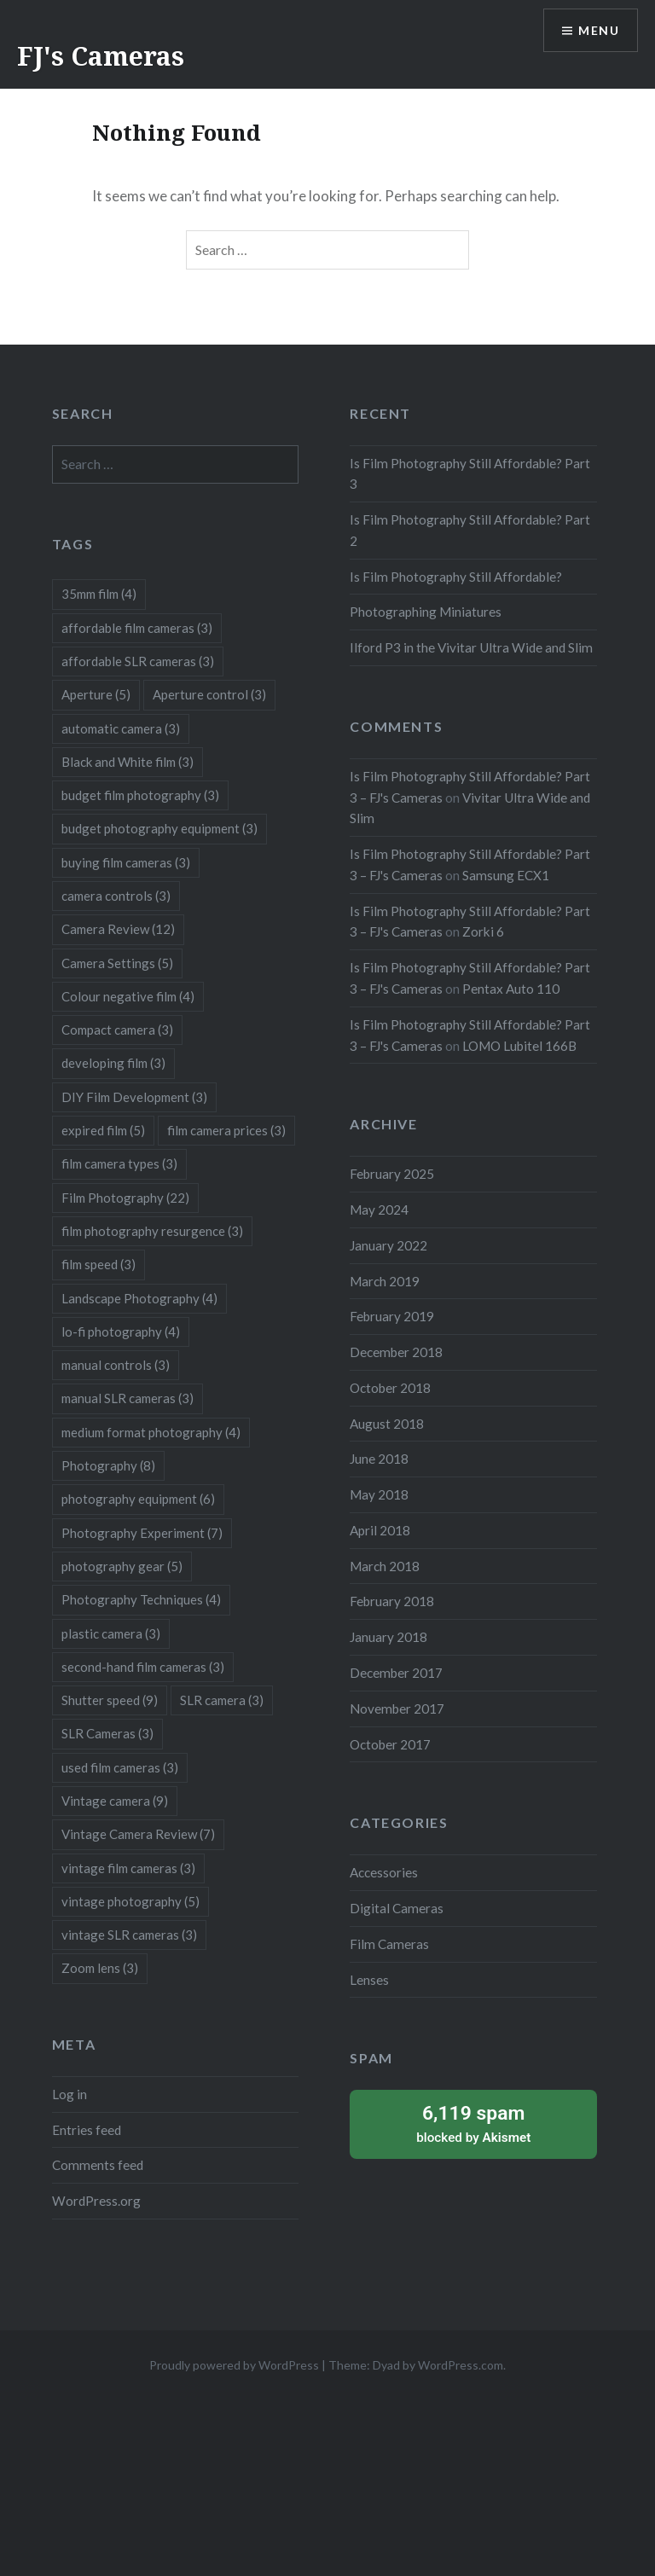  What do you see at coordinates (392, 1173) in the screenshot?
I see `February 2025` at bounding box center [392, 1173].